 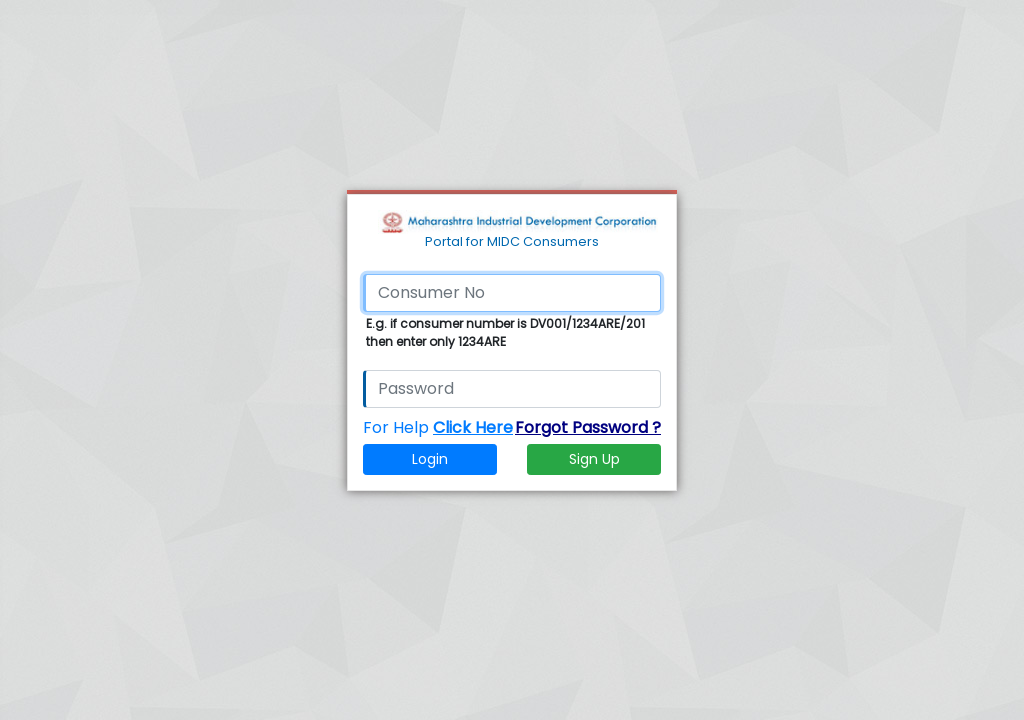 What do you see at coordinates (588, 427) in the screenshot?
I see `Forgot Password ?` at bounding box center [588, 427].